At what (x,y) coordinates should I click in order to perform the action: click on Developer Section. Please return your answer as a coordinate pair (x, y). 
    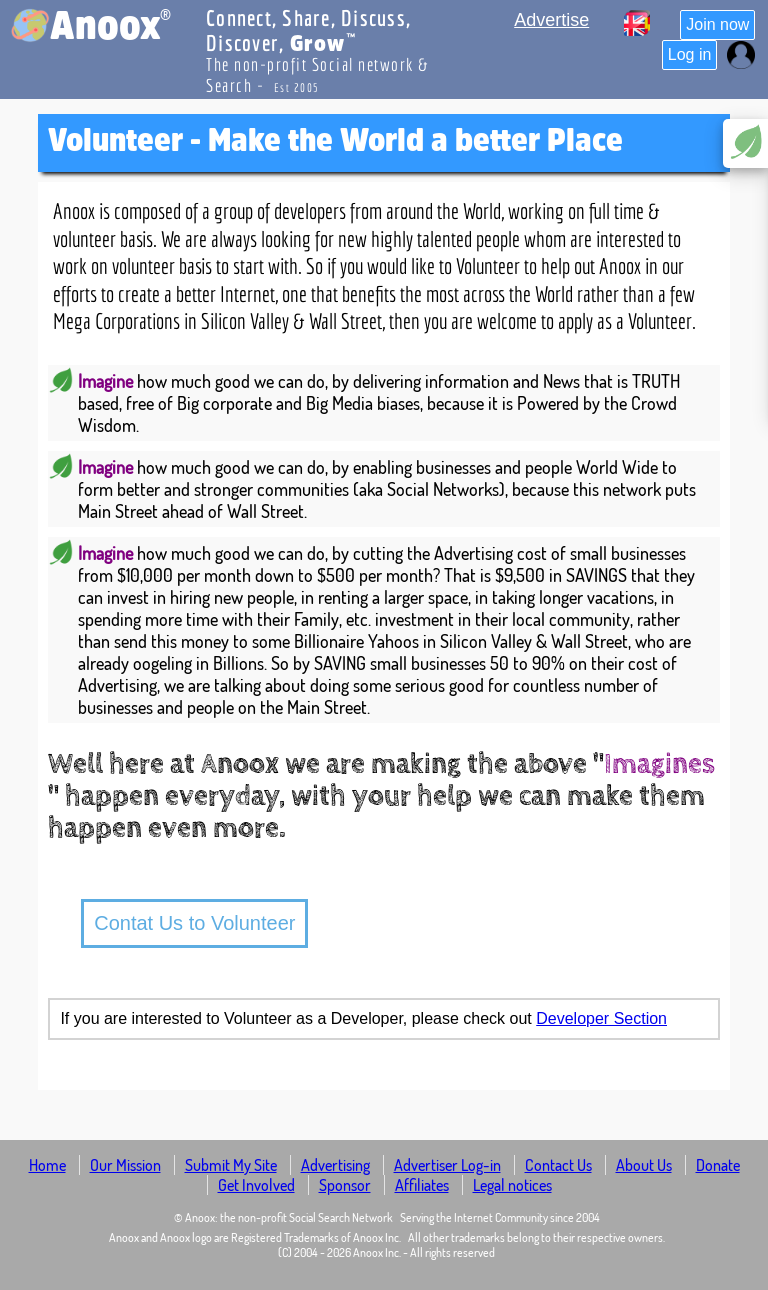
    Looking at the image, I should click on (601, 1018).